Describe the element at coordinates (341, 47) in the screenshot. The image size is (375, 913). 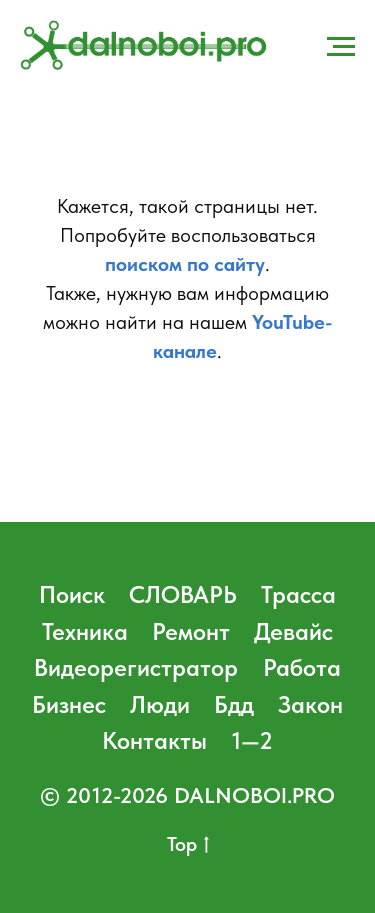
I see `[Навигационное меню]` at that location.